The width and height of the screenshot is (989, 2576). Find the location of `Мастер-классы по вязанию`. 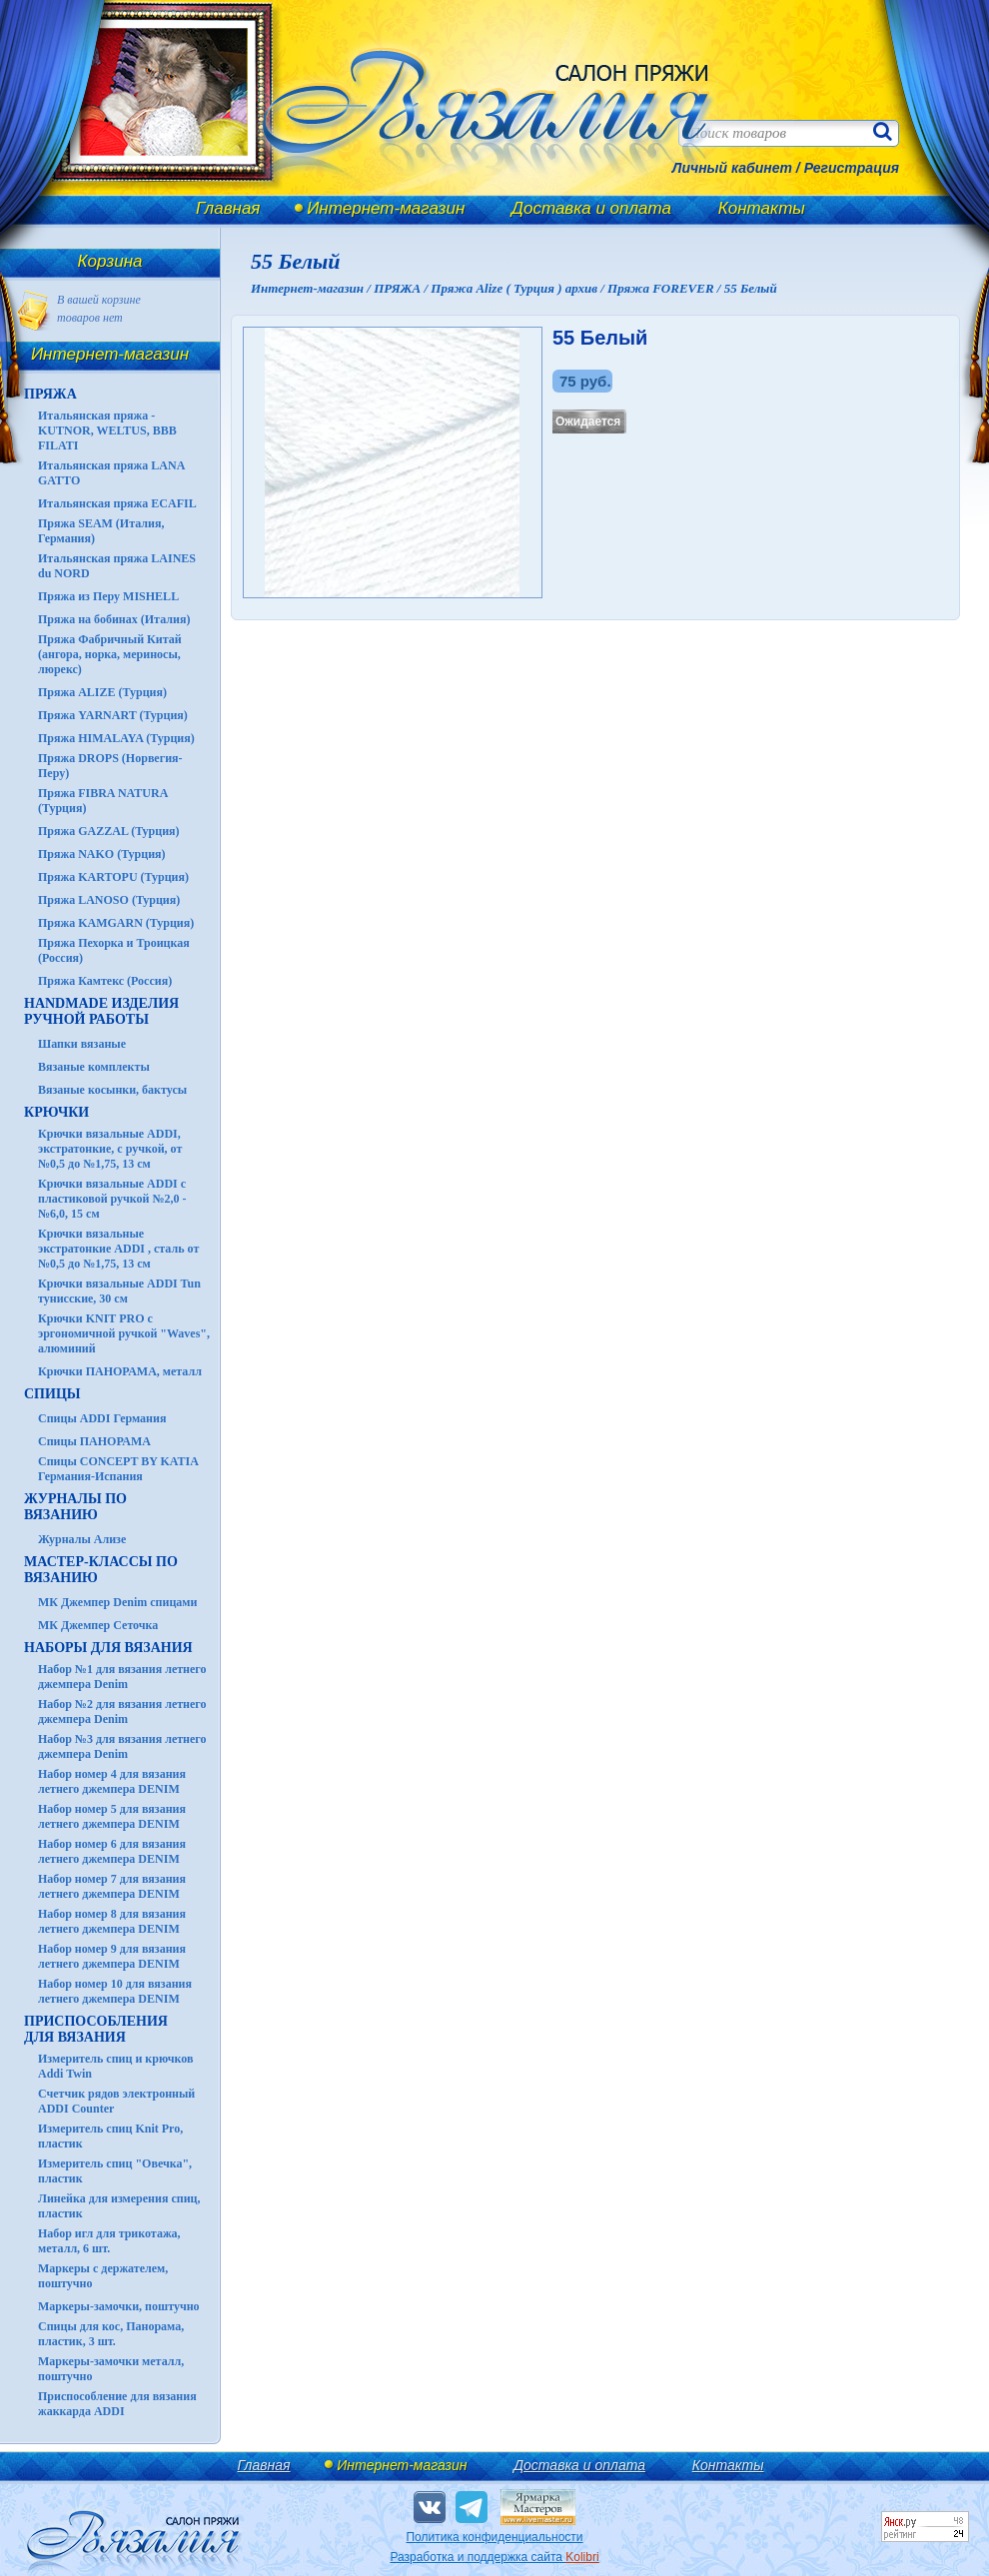

Мастер-классы по вязанию is located at coordinates (101, 1569).